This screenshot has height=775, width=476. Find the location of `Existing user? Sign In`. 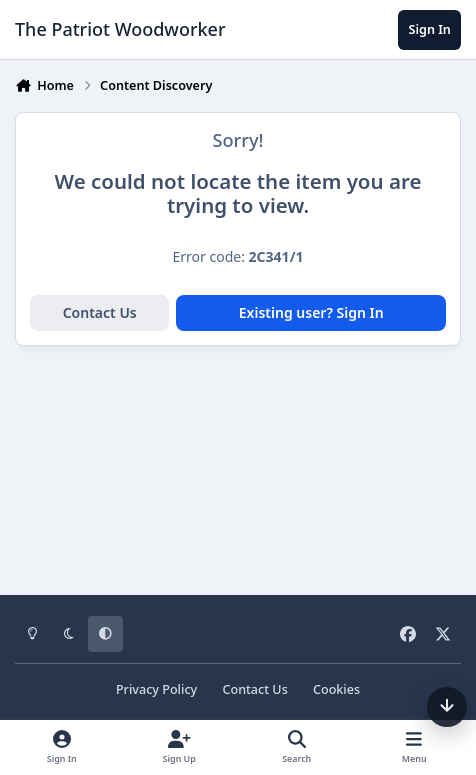

Existing user? Sign In is located at coordinates (311, 312).